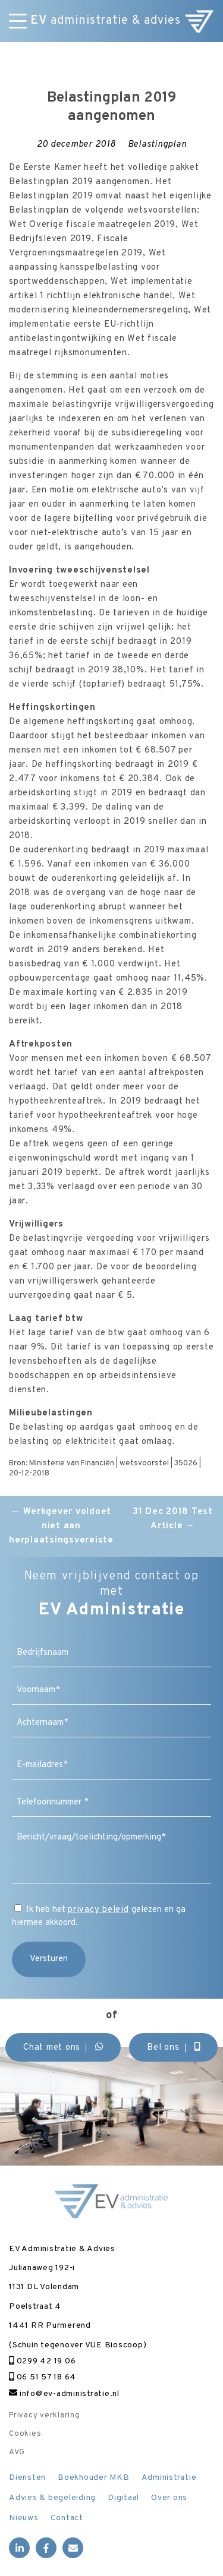 The width and height of the screenshot is (223, 2576). What do you see at coordinates (24, 2518) in the screenshot?
I see `Nieuws` at bounding box center [24, 2518].